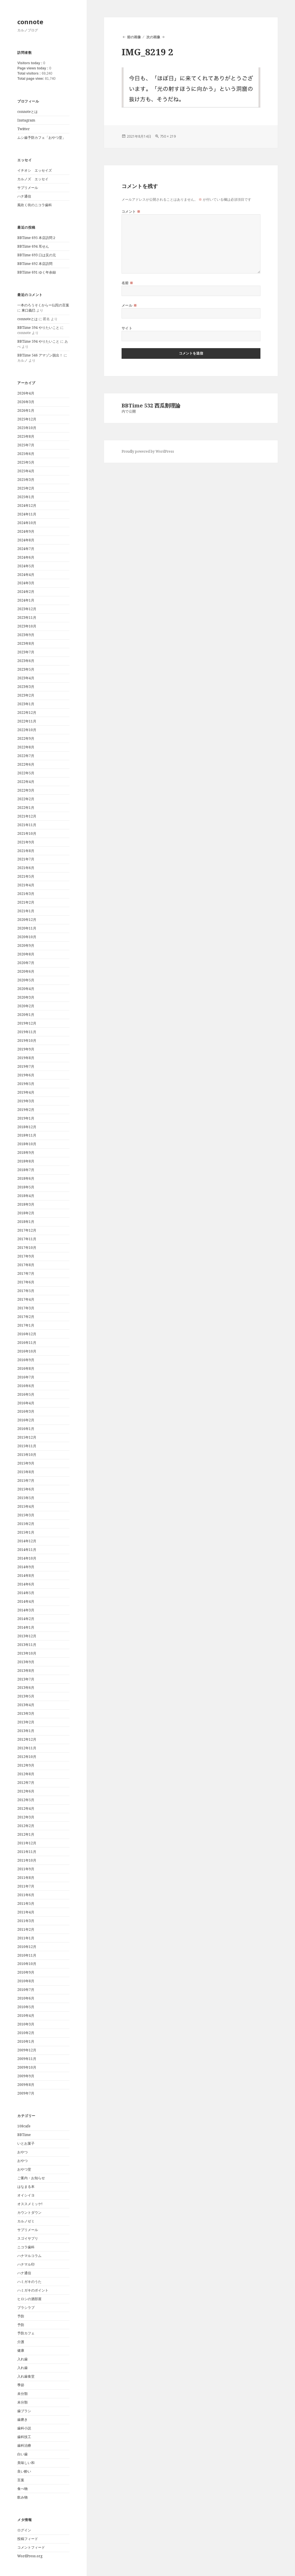 This screenshot has height=2576, width=295. What do you see at coordinates (20, 2480) in the screenshot?
I see `言葉` at bounding box center [20, 2480].